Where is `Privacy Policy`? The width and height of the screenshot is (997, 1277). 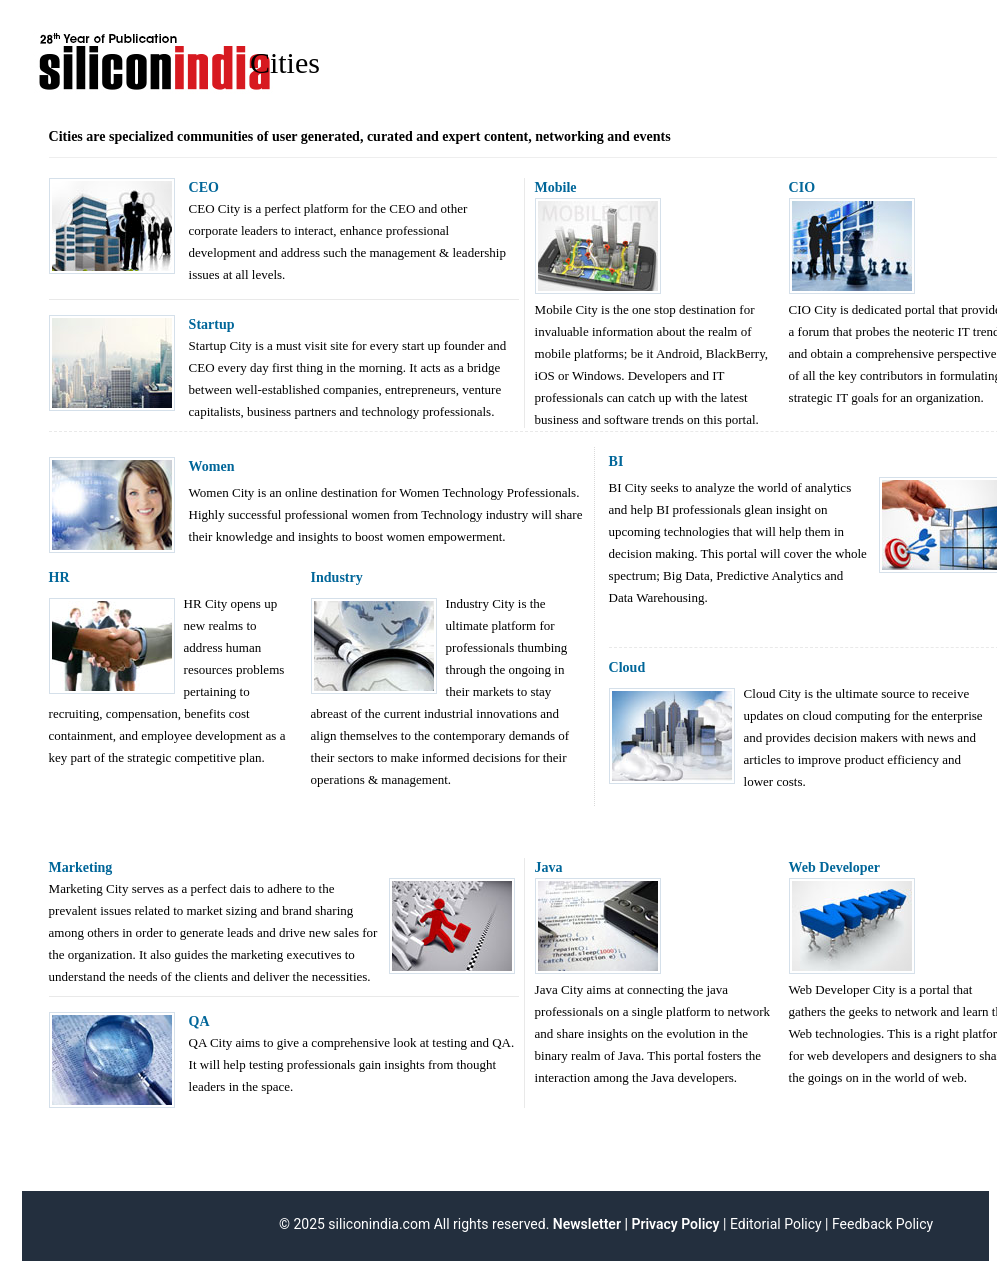 Privacy Policy is located at coordinates (675, 1224).